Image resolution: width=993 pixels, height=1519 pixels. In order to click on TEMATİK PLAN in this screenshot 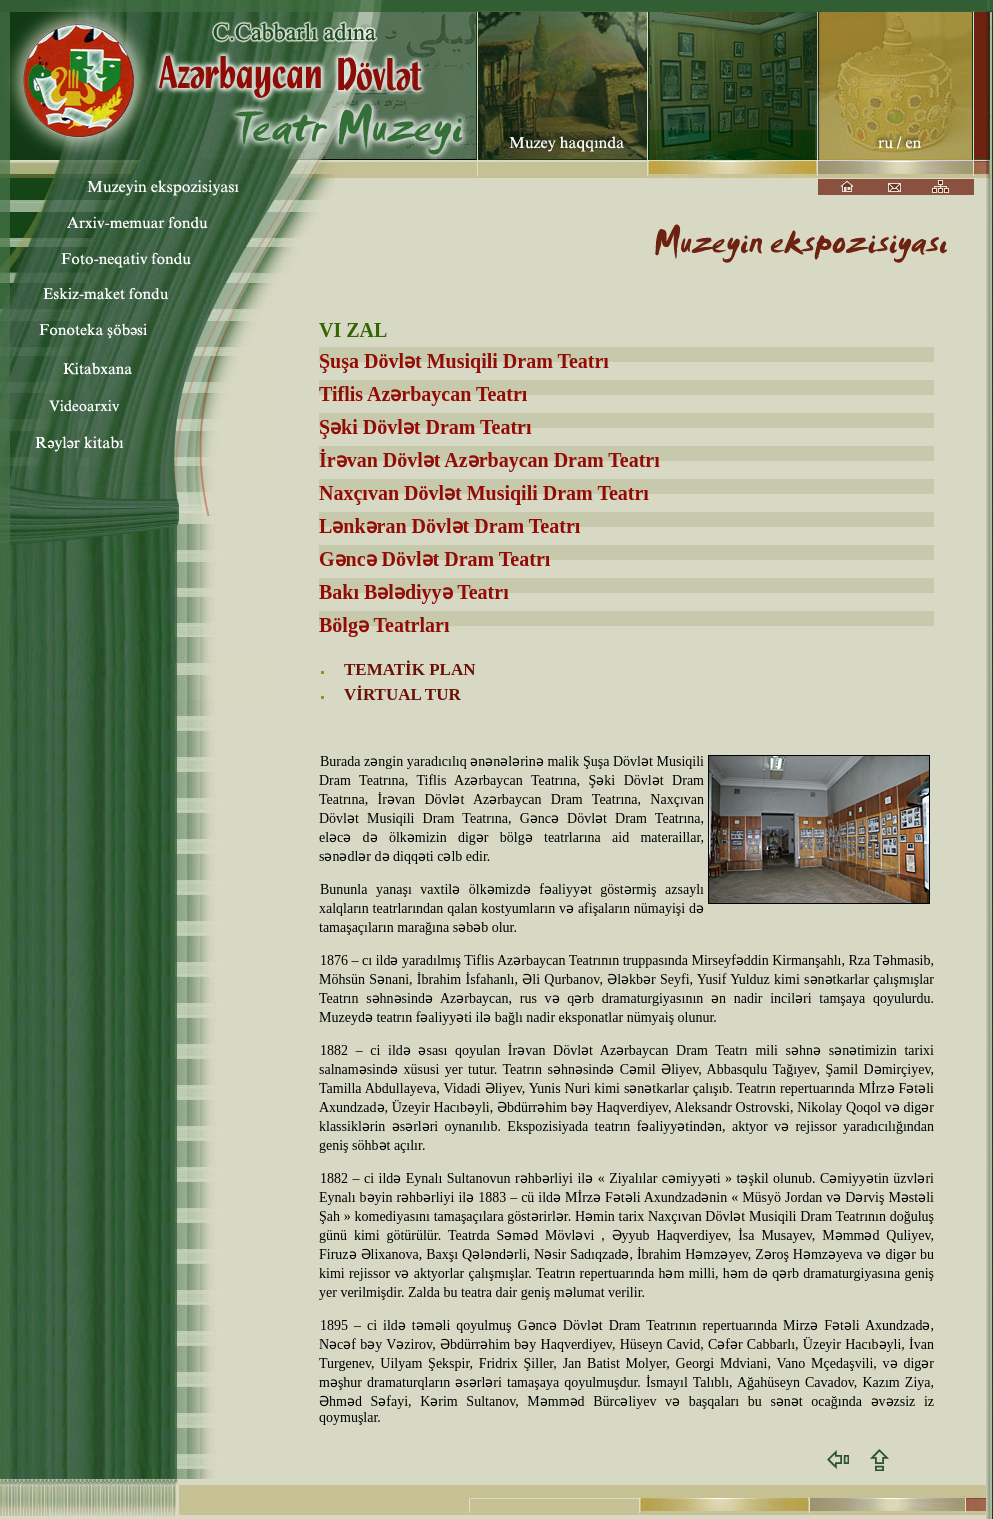, I will do `click(409, 669)`.